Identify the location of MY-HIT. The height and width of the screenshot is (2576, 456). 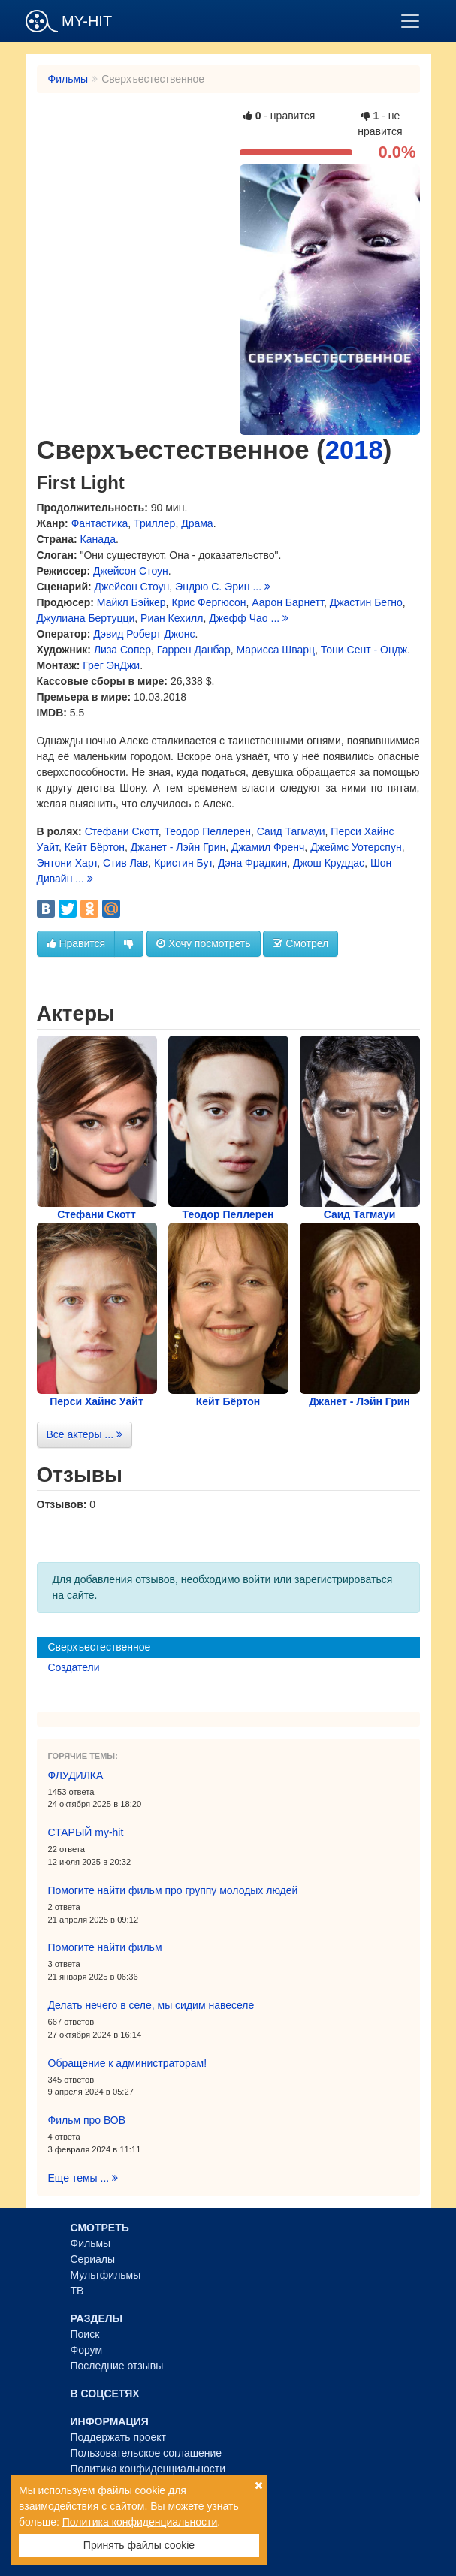
(69, 21).